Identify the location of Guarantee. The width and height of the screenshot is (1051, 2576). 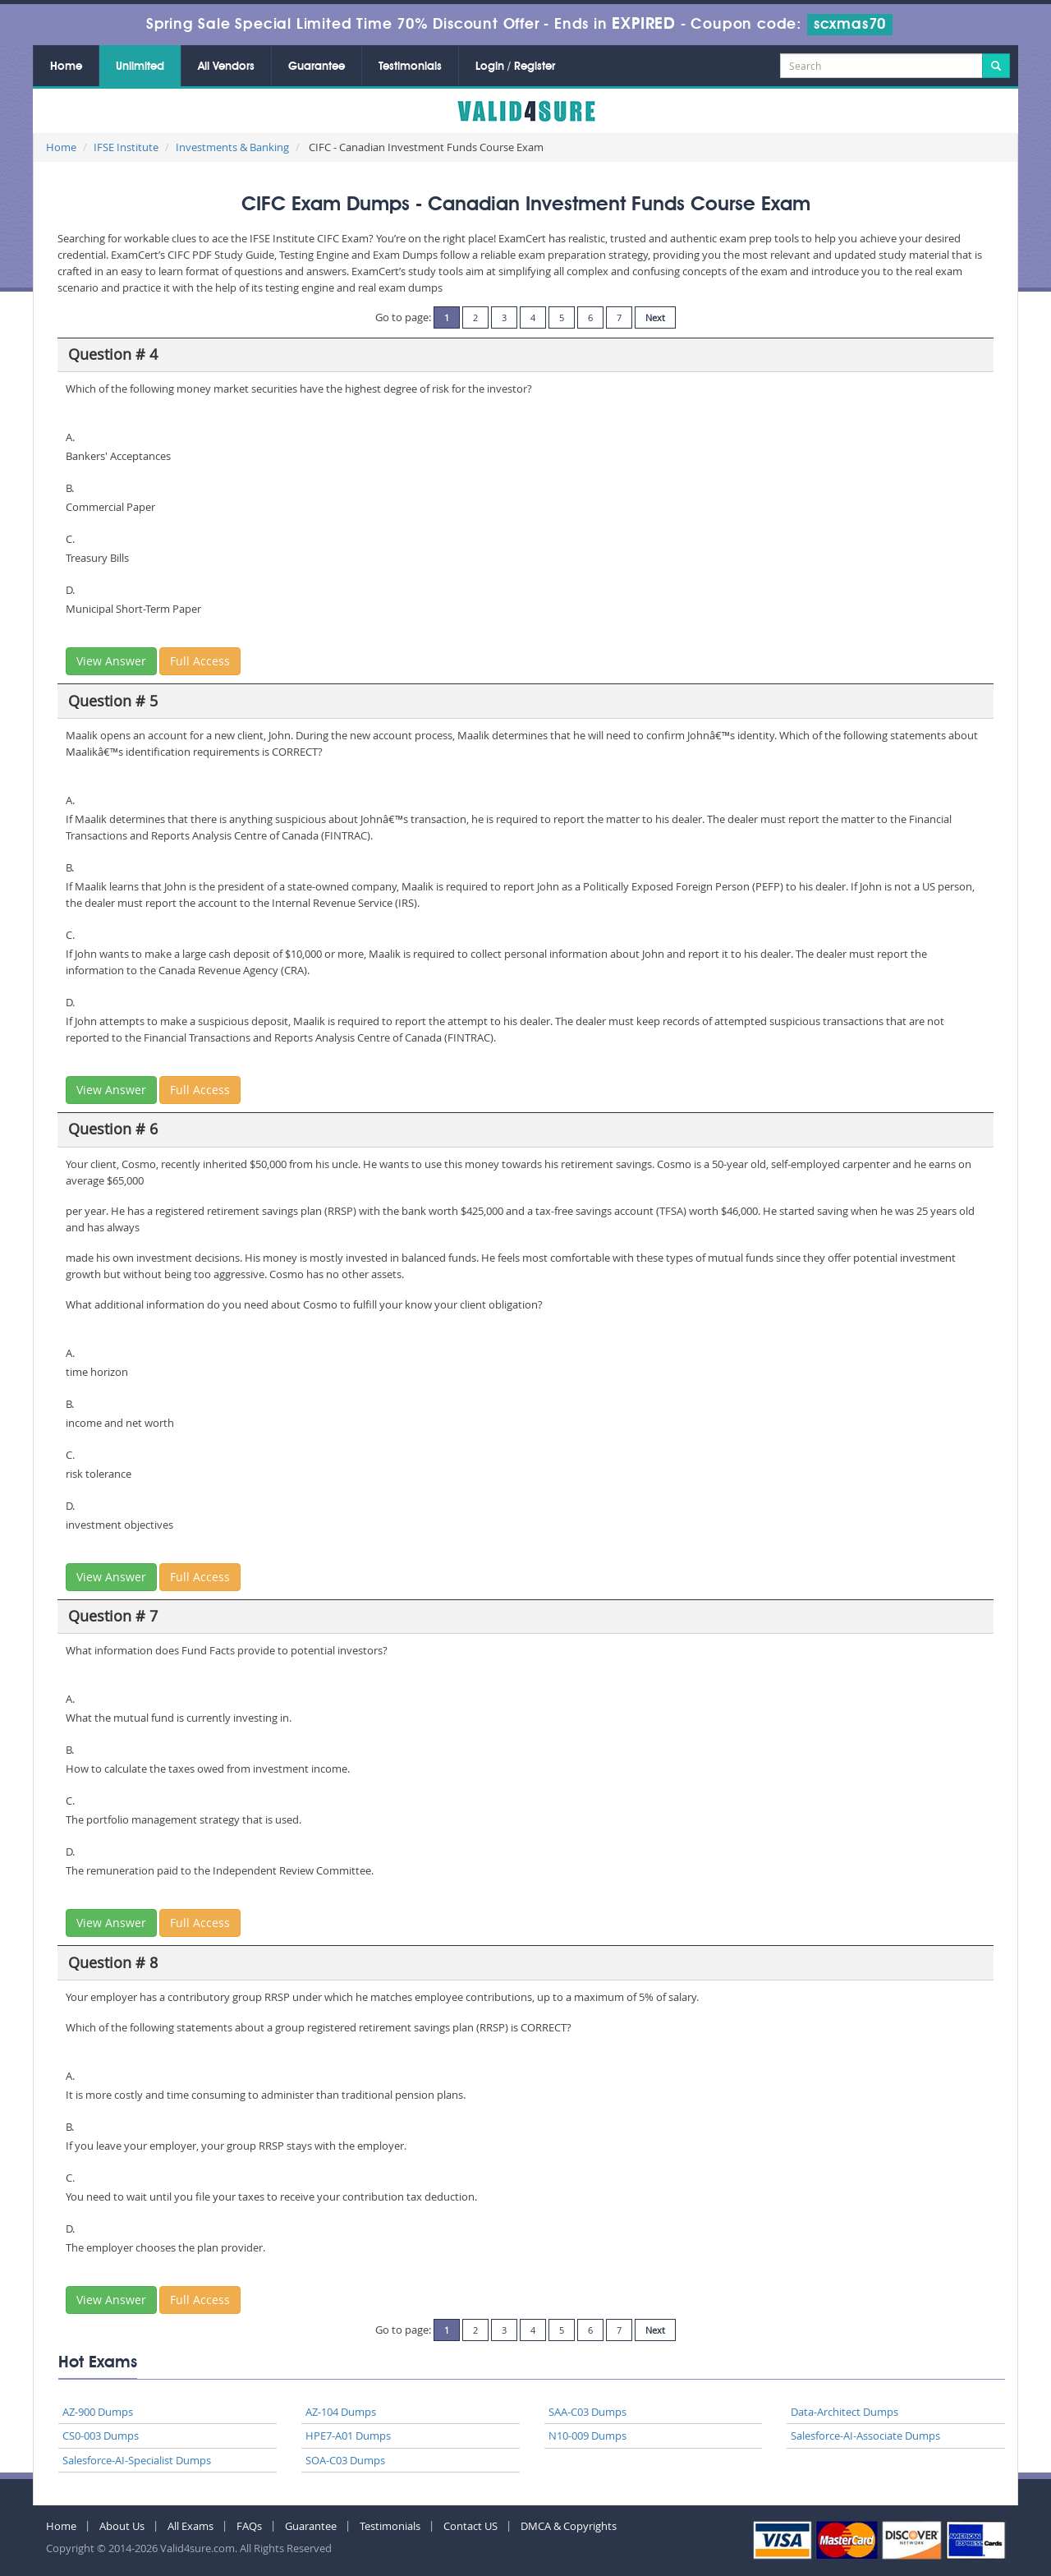
(316, 66).